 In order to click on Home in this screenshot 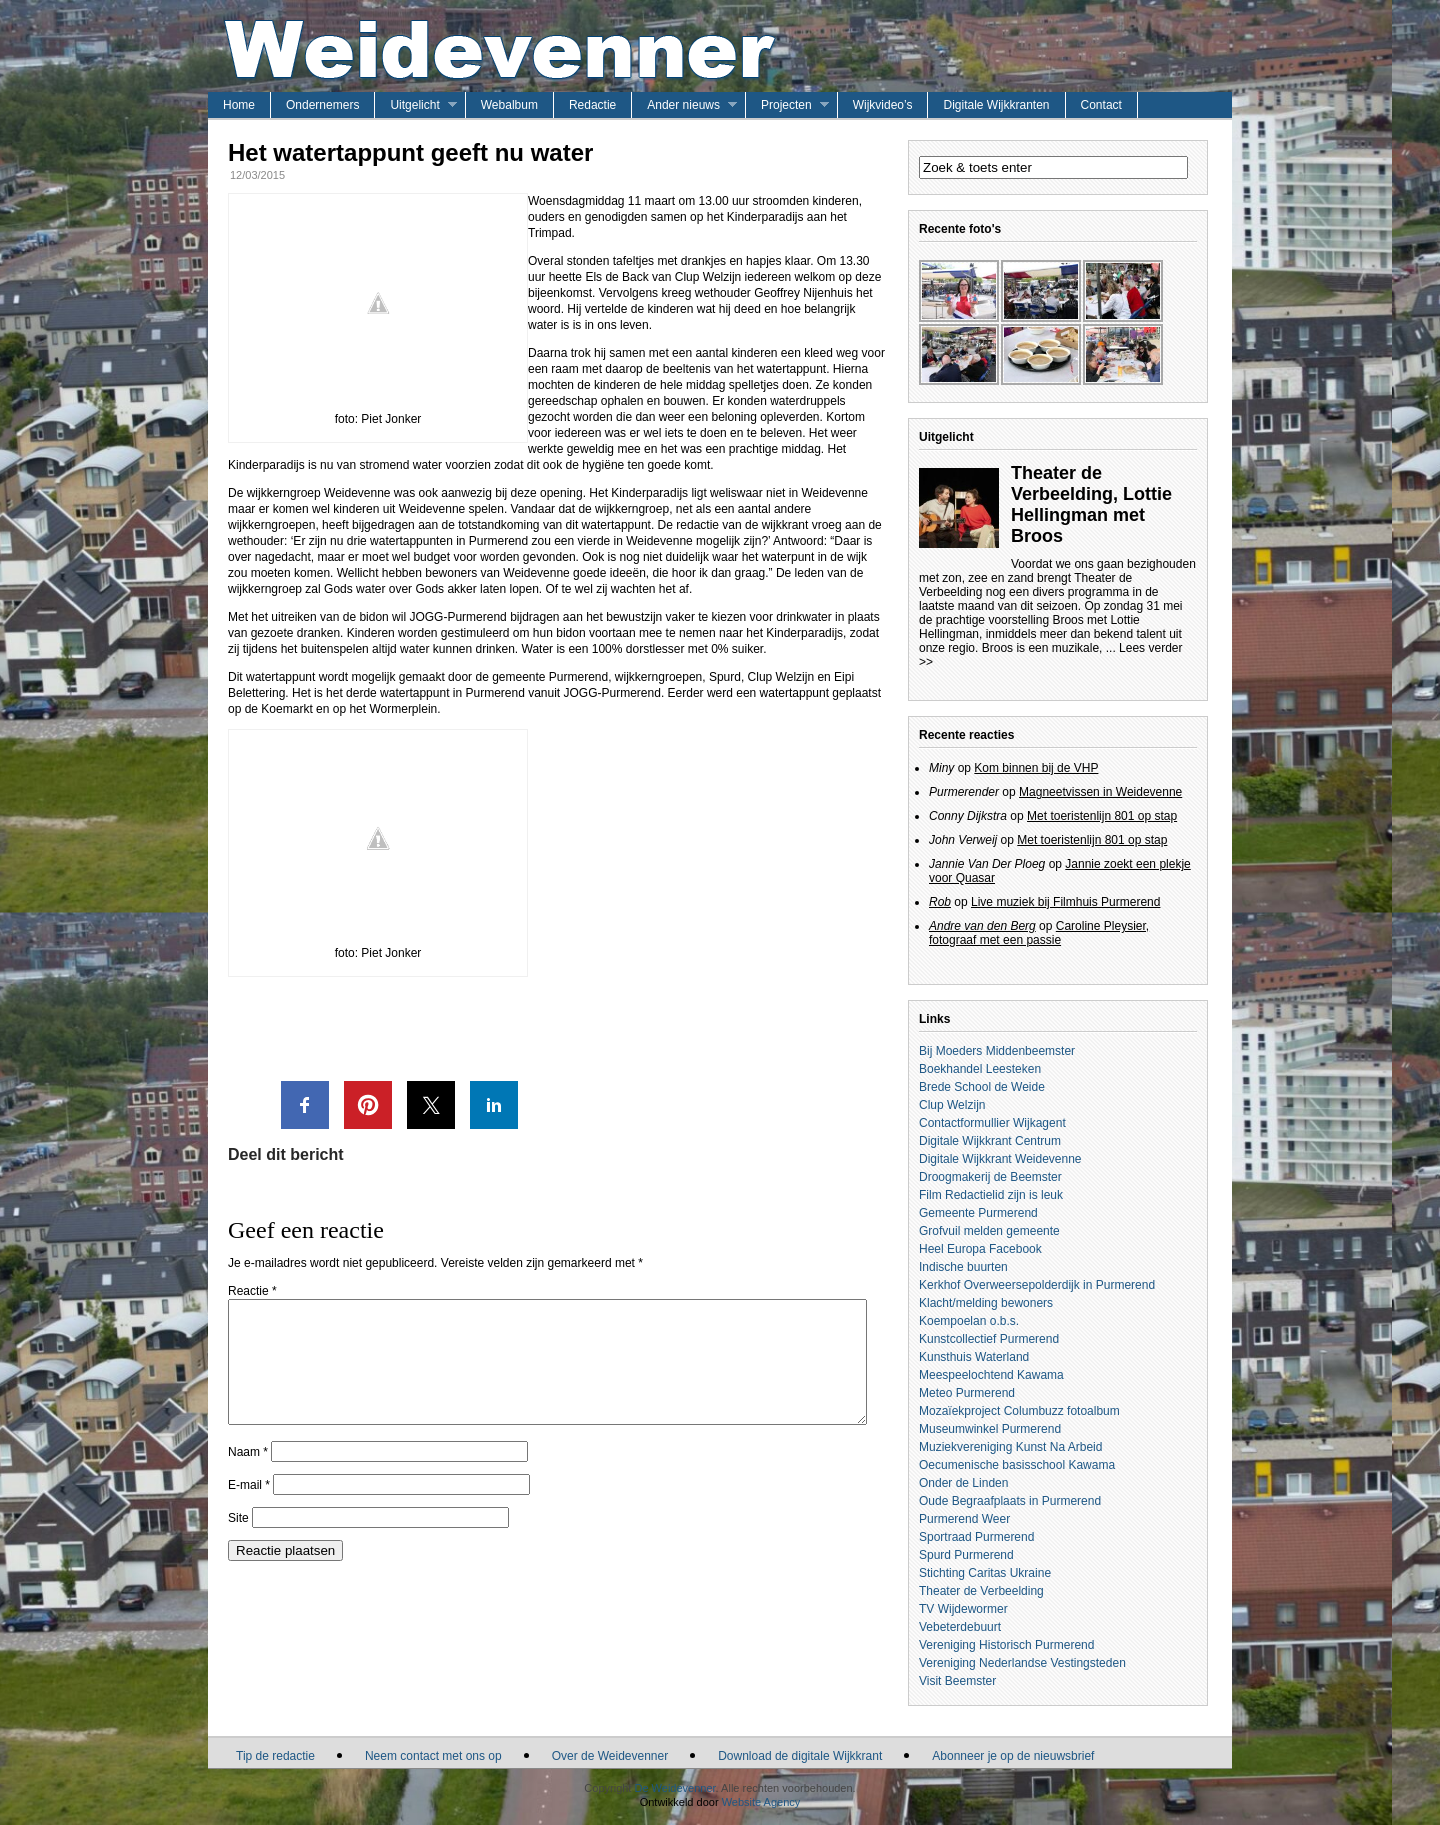, I will do `click(239, 105)`.